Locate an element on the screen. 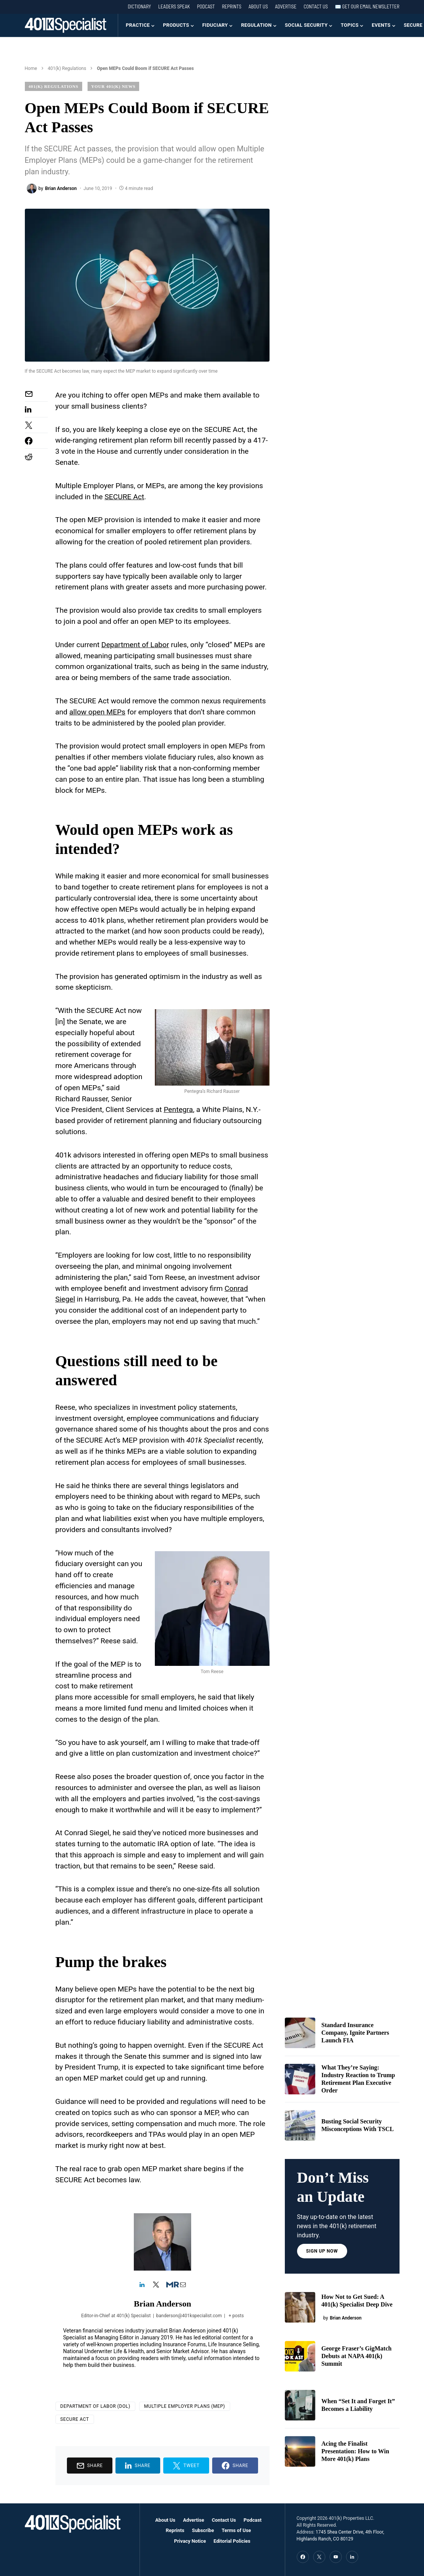  [YouTube] is located at coordinates (336, 2557).